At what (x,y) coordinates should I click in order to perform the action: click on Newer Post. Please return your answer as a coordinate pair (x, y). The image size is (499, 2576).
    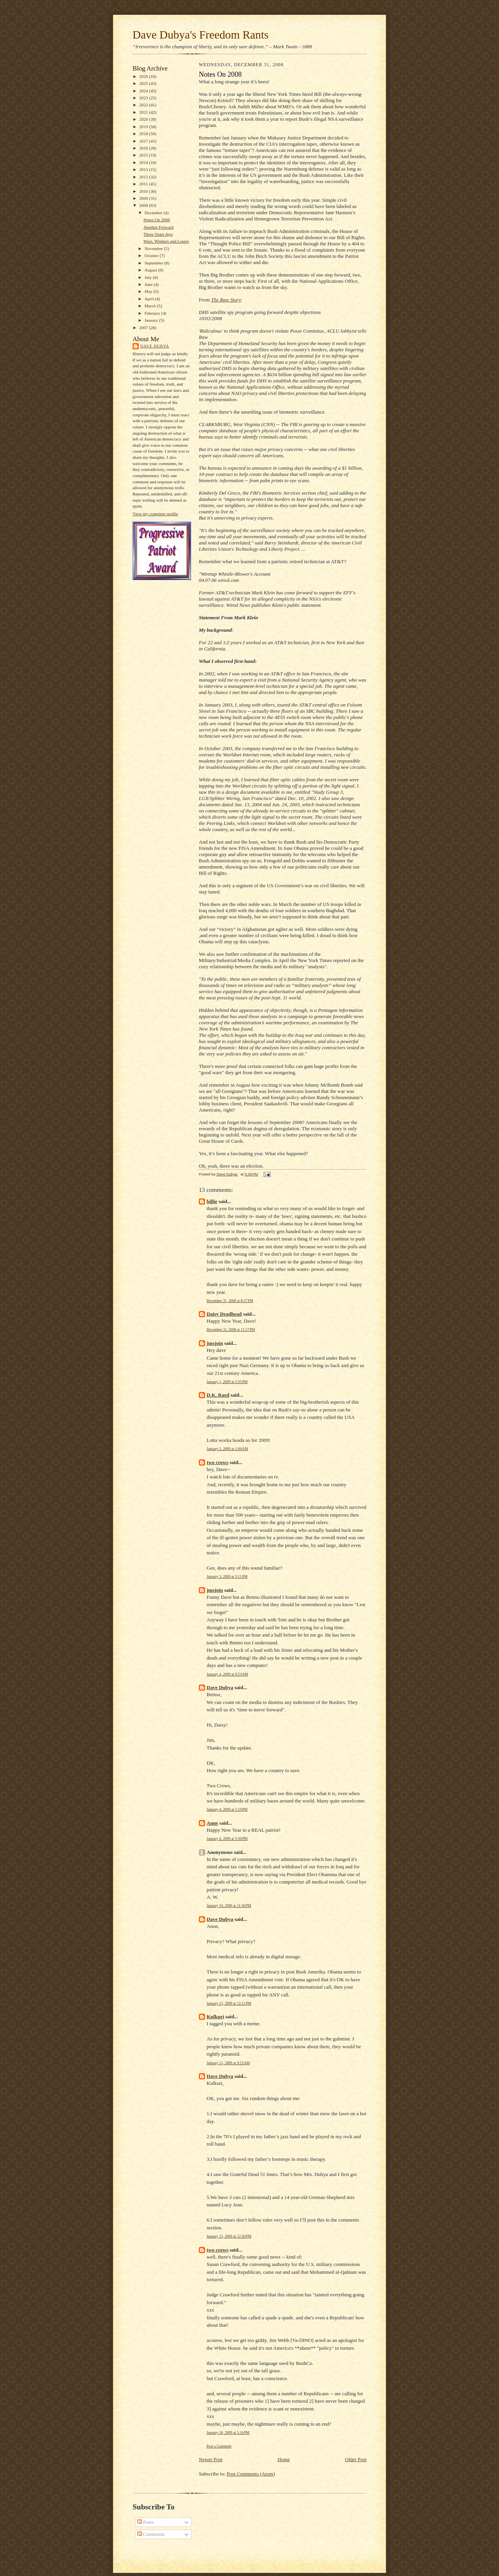
    Looking at the image, I should click on (210, 2459).